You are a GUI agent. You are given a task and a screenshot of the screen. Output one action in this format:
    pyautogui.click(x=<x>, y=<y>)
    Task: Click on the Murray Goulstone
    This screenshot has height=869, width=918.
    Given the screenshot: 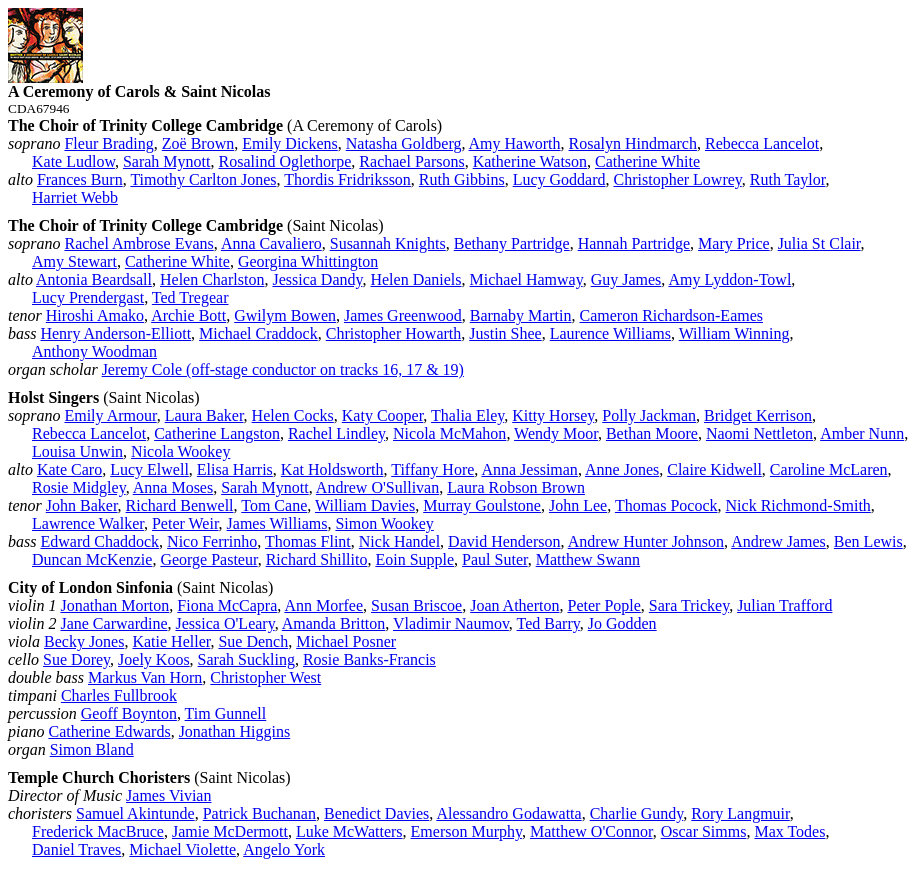 What is the action you would take?
    pyautogui.click(x=482, y=505)
    